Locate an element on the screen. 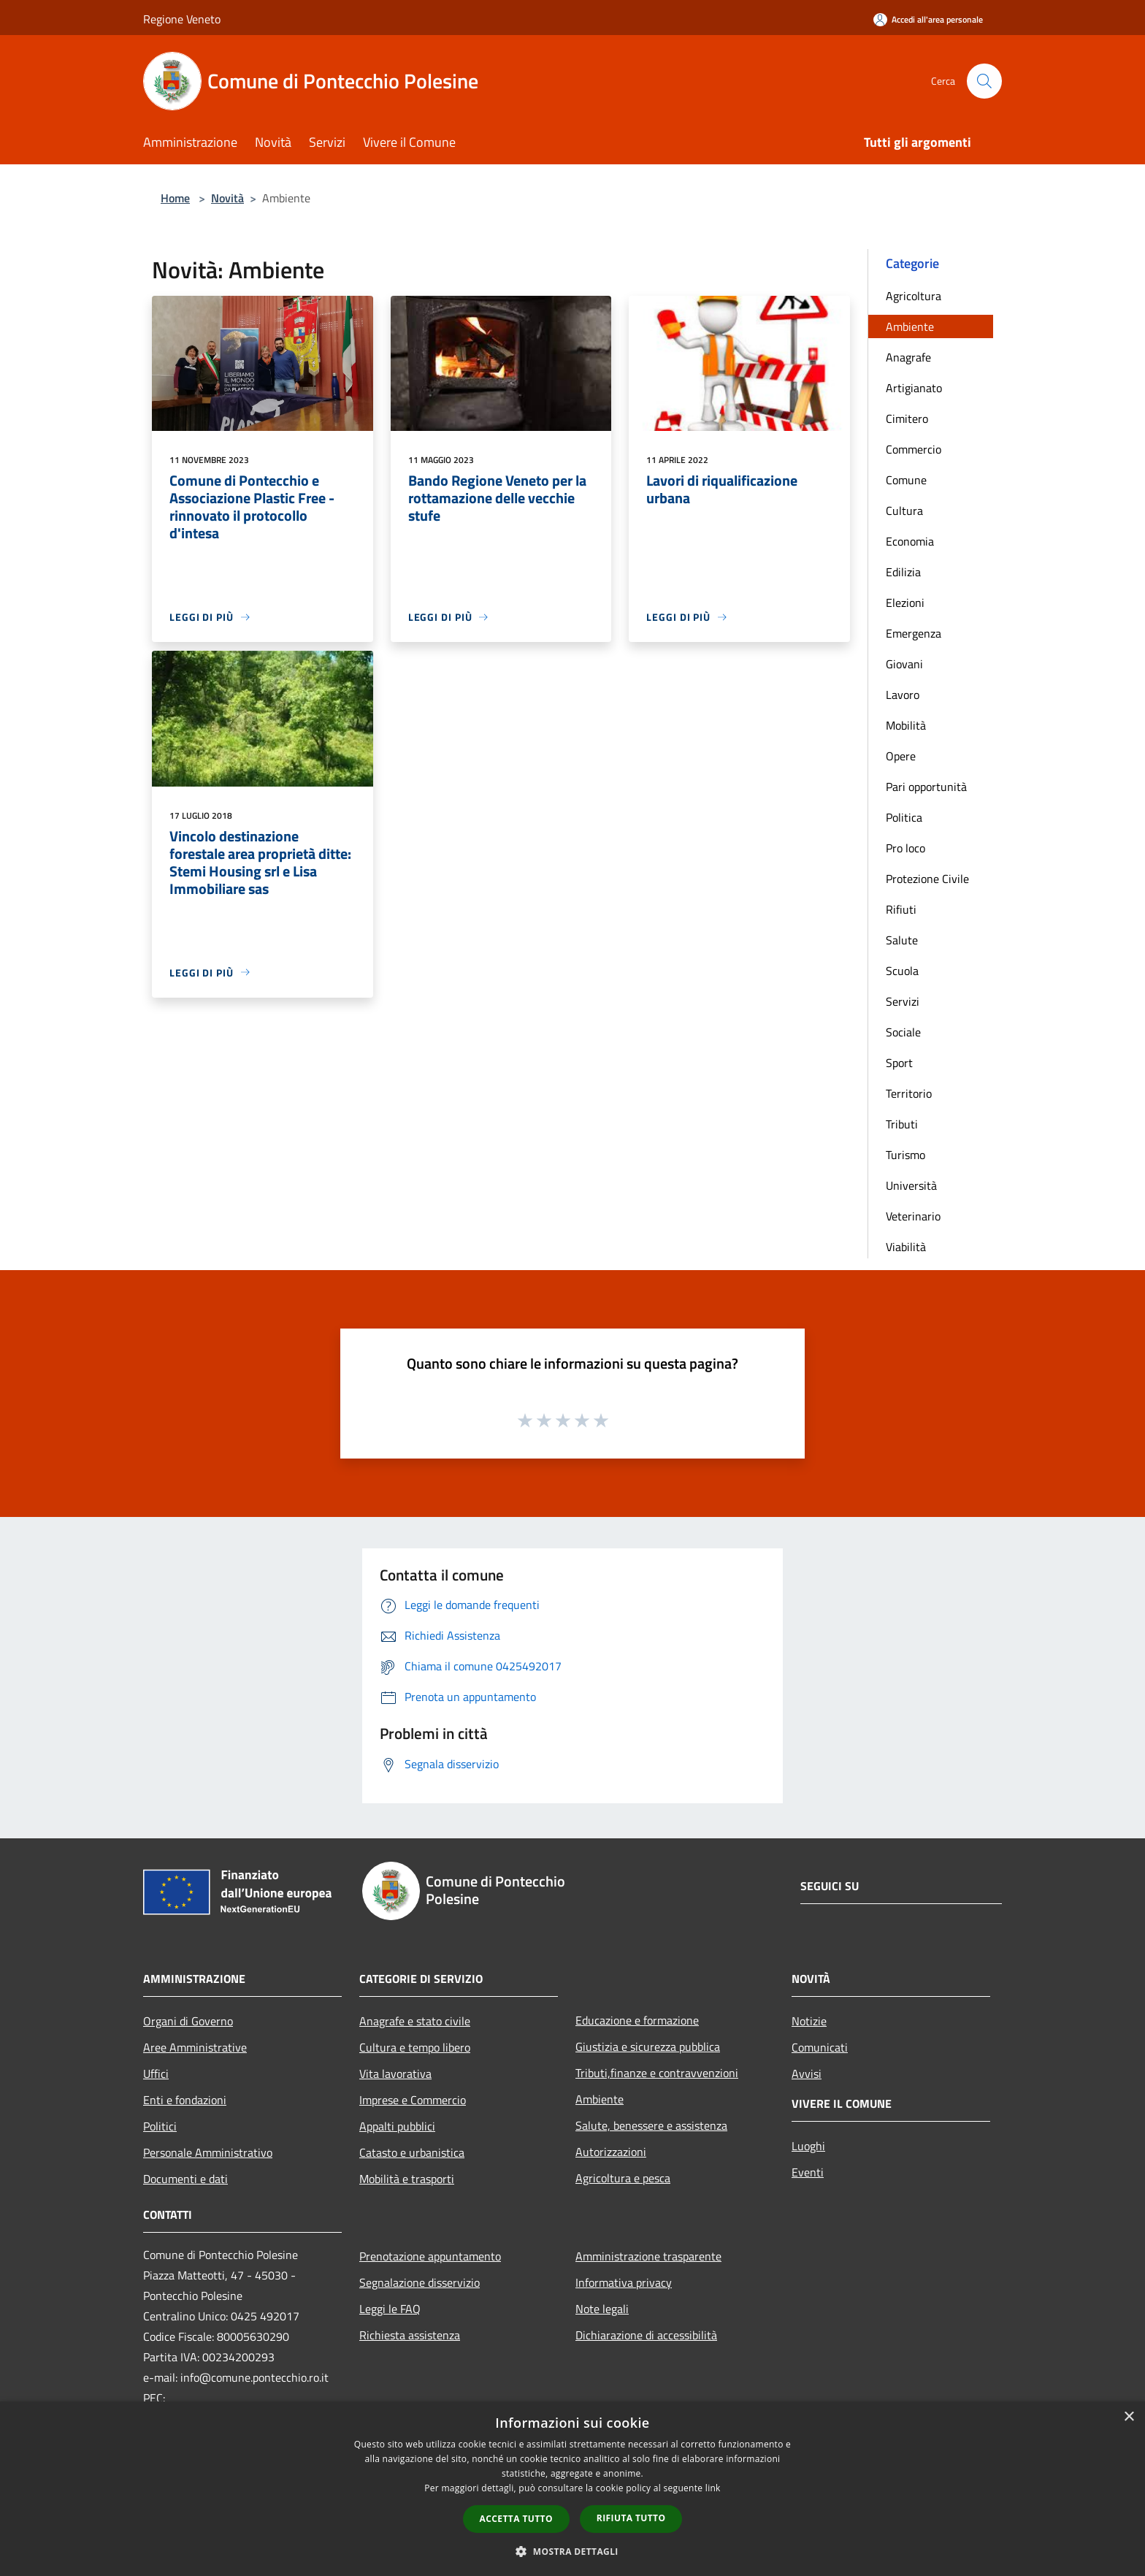 The height and width of the screenshot is (2576, 1145). Territorio is located at coordinates (909, 1093).